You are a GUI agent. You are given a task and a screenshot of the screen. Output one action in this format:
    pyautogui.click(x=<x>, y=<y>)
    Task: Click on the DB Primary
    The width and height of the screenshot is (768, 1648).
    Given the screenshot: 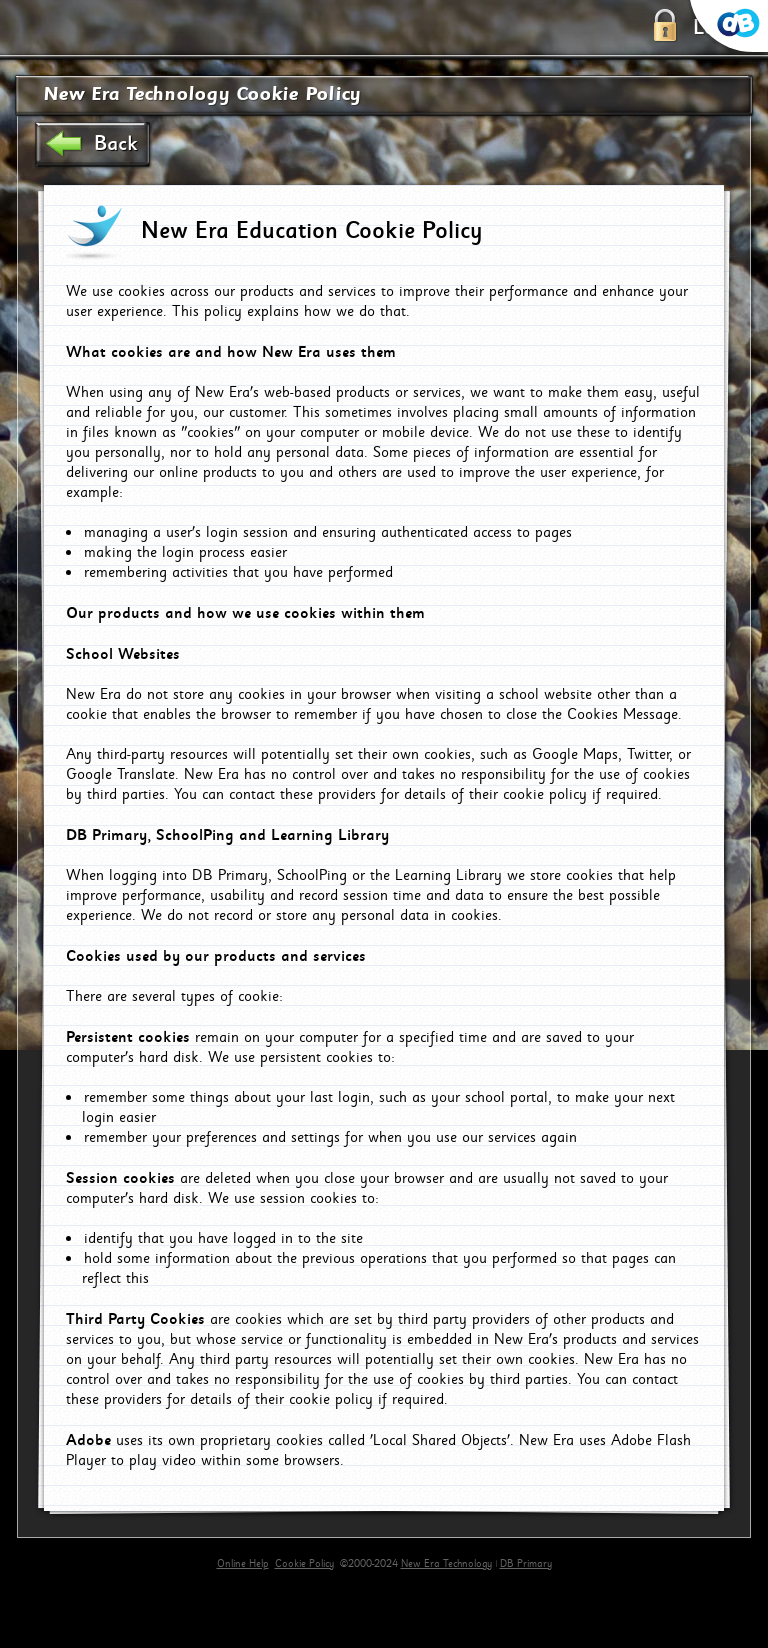 What is the action you would take?
    pyautogui.click(x=526, y=1564)
    